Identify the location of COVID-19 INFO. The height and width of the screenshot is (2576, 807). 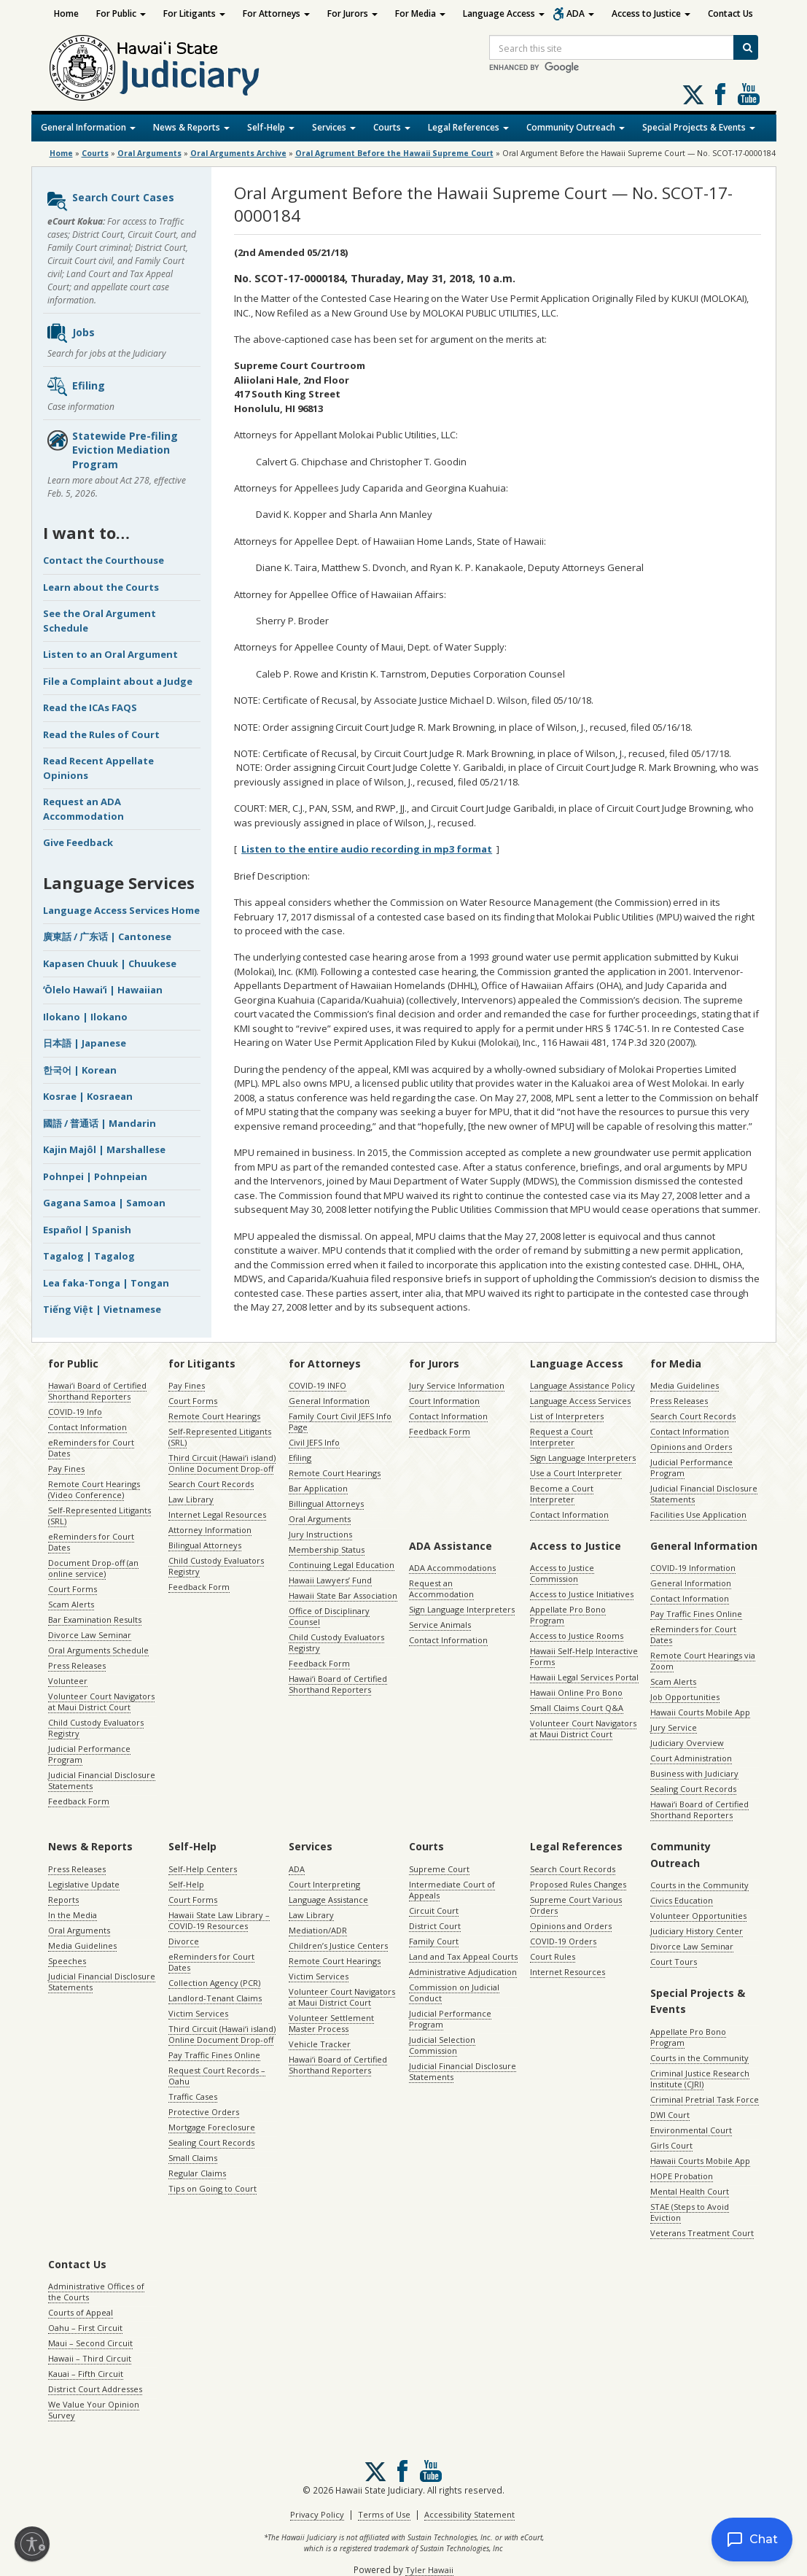
(317, 1385).